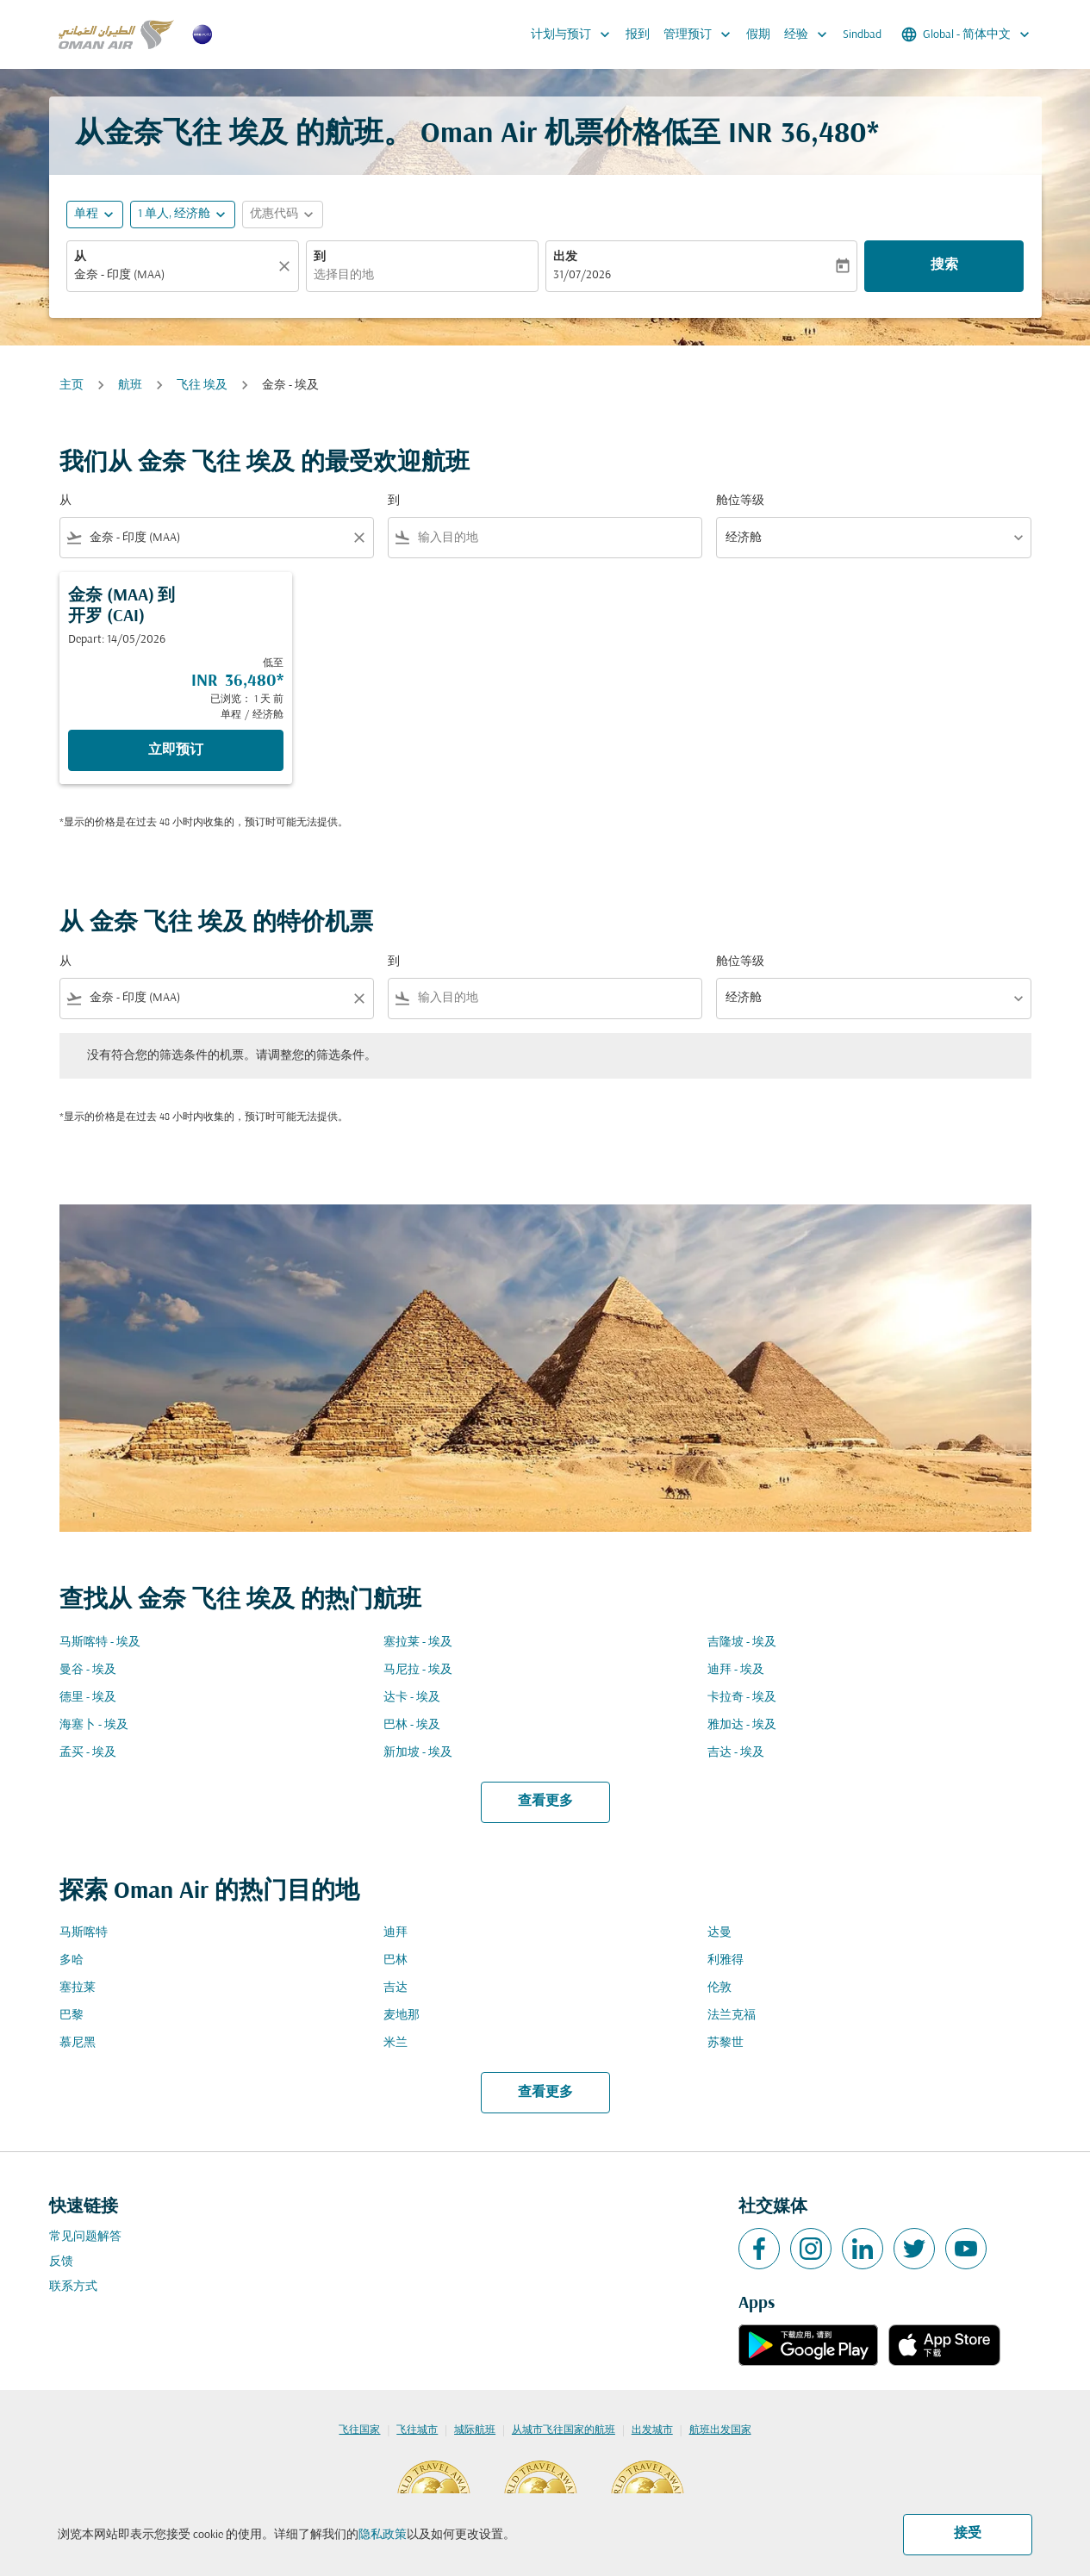 The width and height of the screenshot is (1090, 2576). I want to click on 飞往 埃及, so click(202, 385).